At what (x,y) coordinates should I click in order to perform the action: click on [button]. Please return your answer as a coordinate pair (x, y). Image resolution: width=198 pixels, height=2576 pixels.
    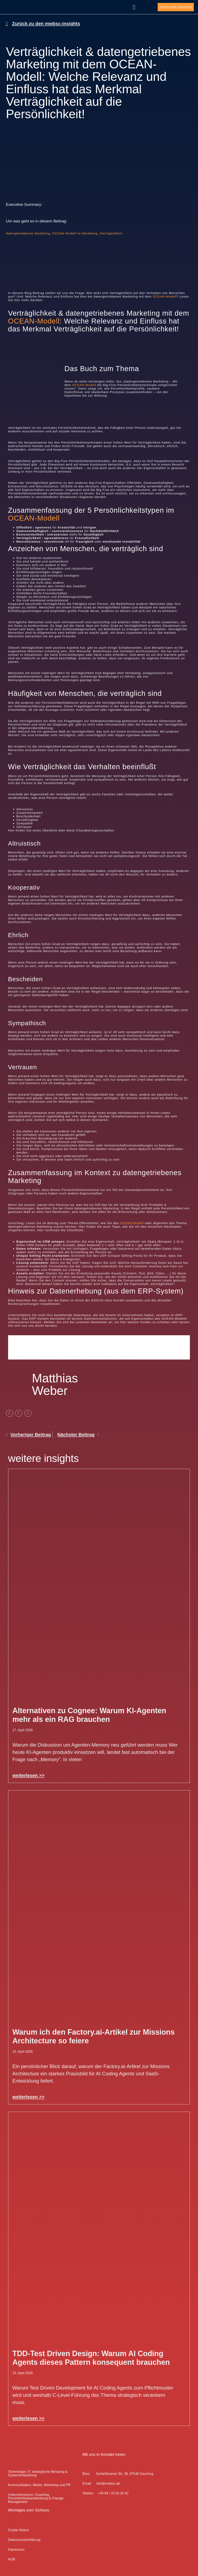
    Looking at the image, I should click on (134, 7).